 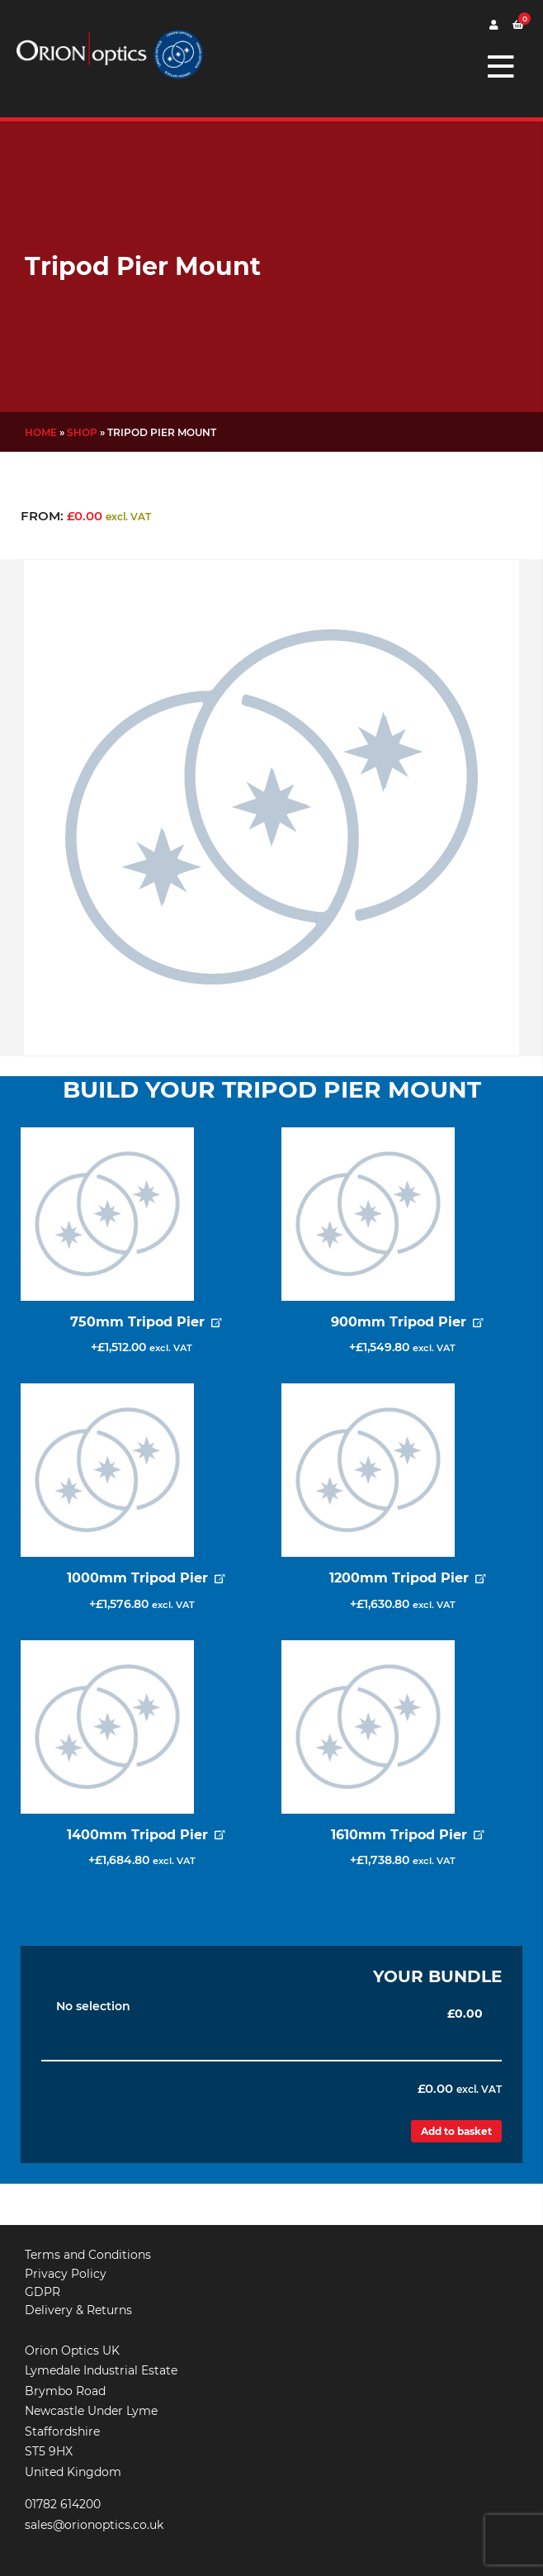 I want to click on 01782 614200, so click(x=63, y=2504).